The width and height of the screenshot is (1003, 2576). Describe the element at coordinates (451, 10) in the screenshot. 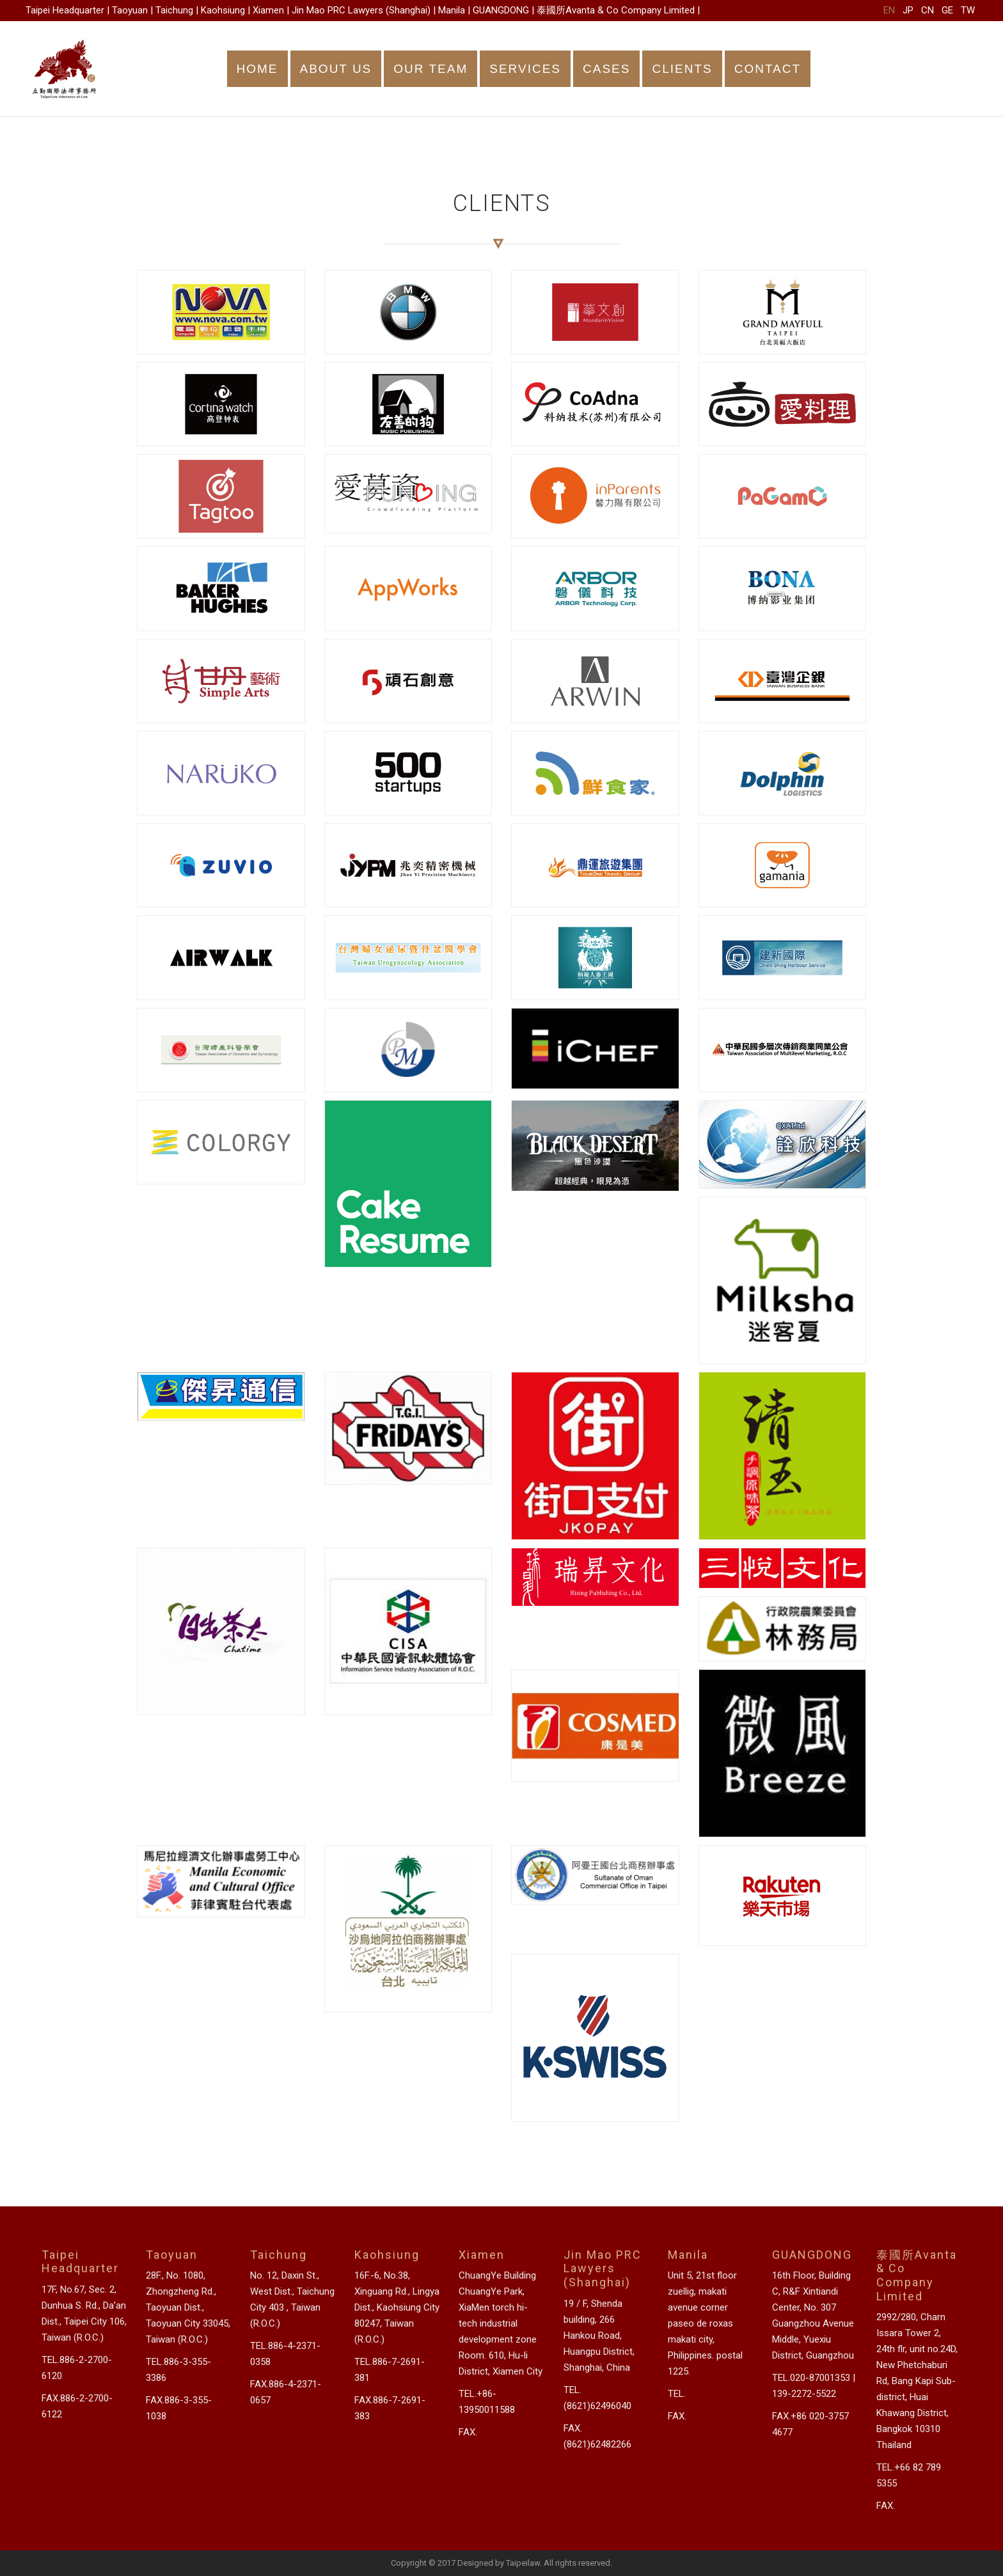

I see `Manila` at that location.